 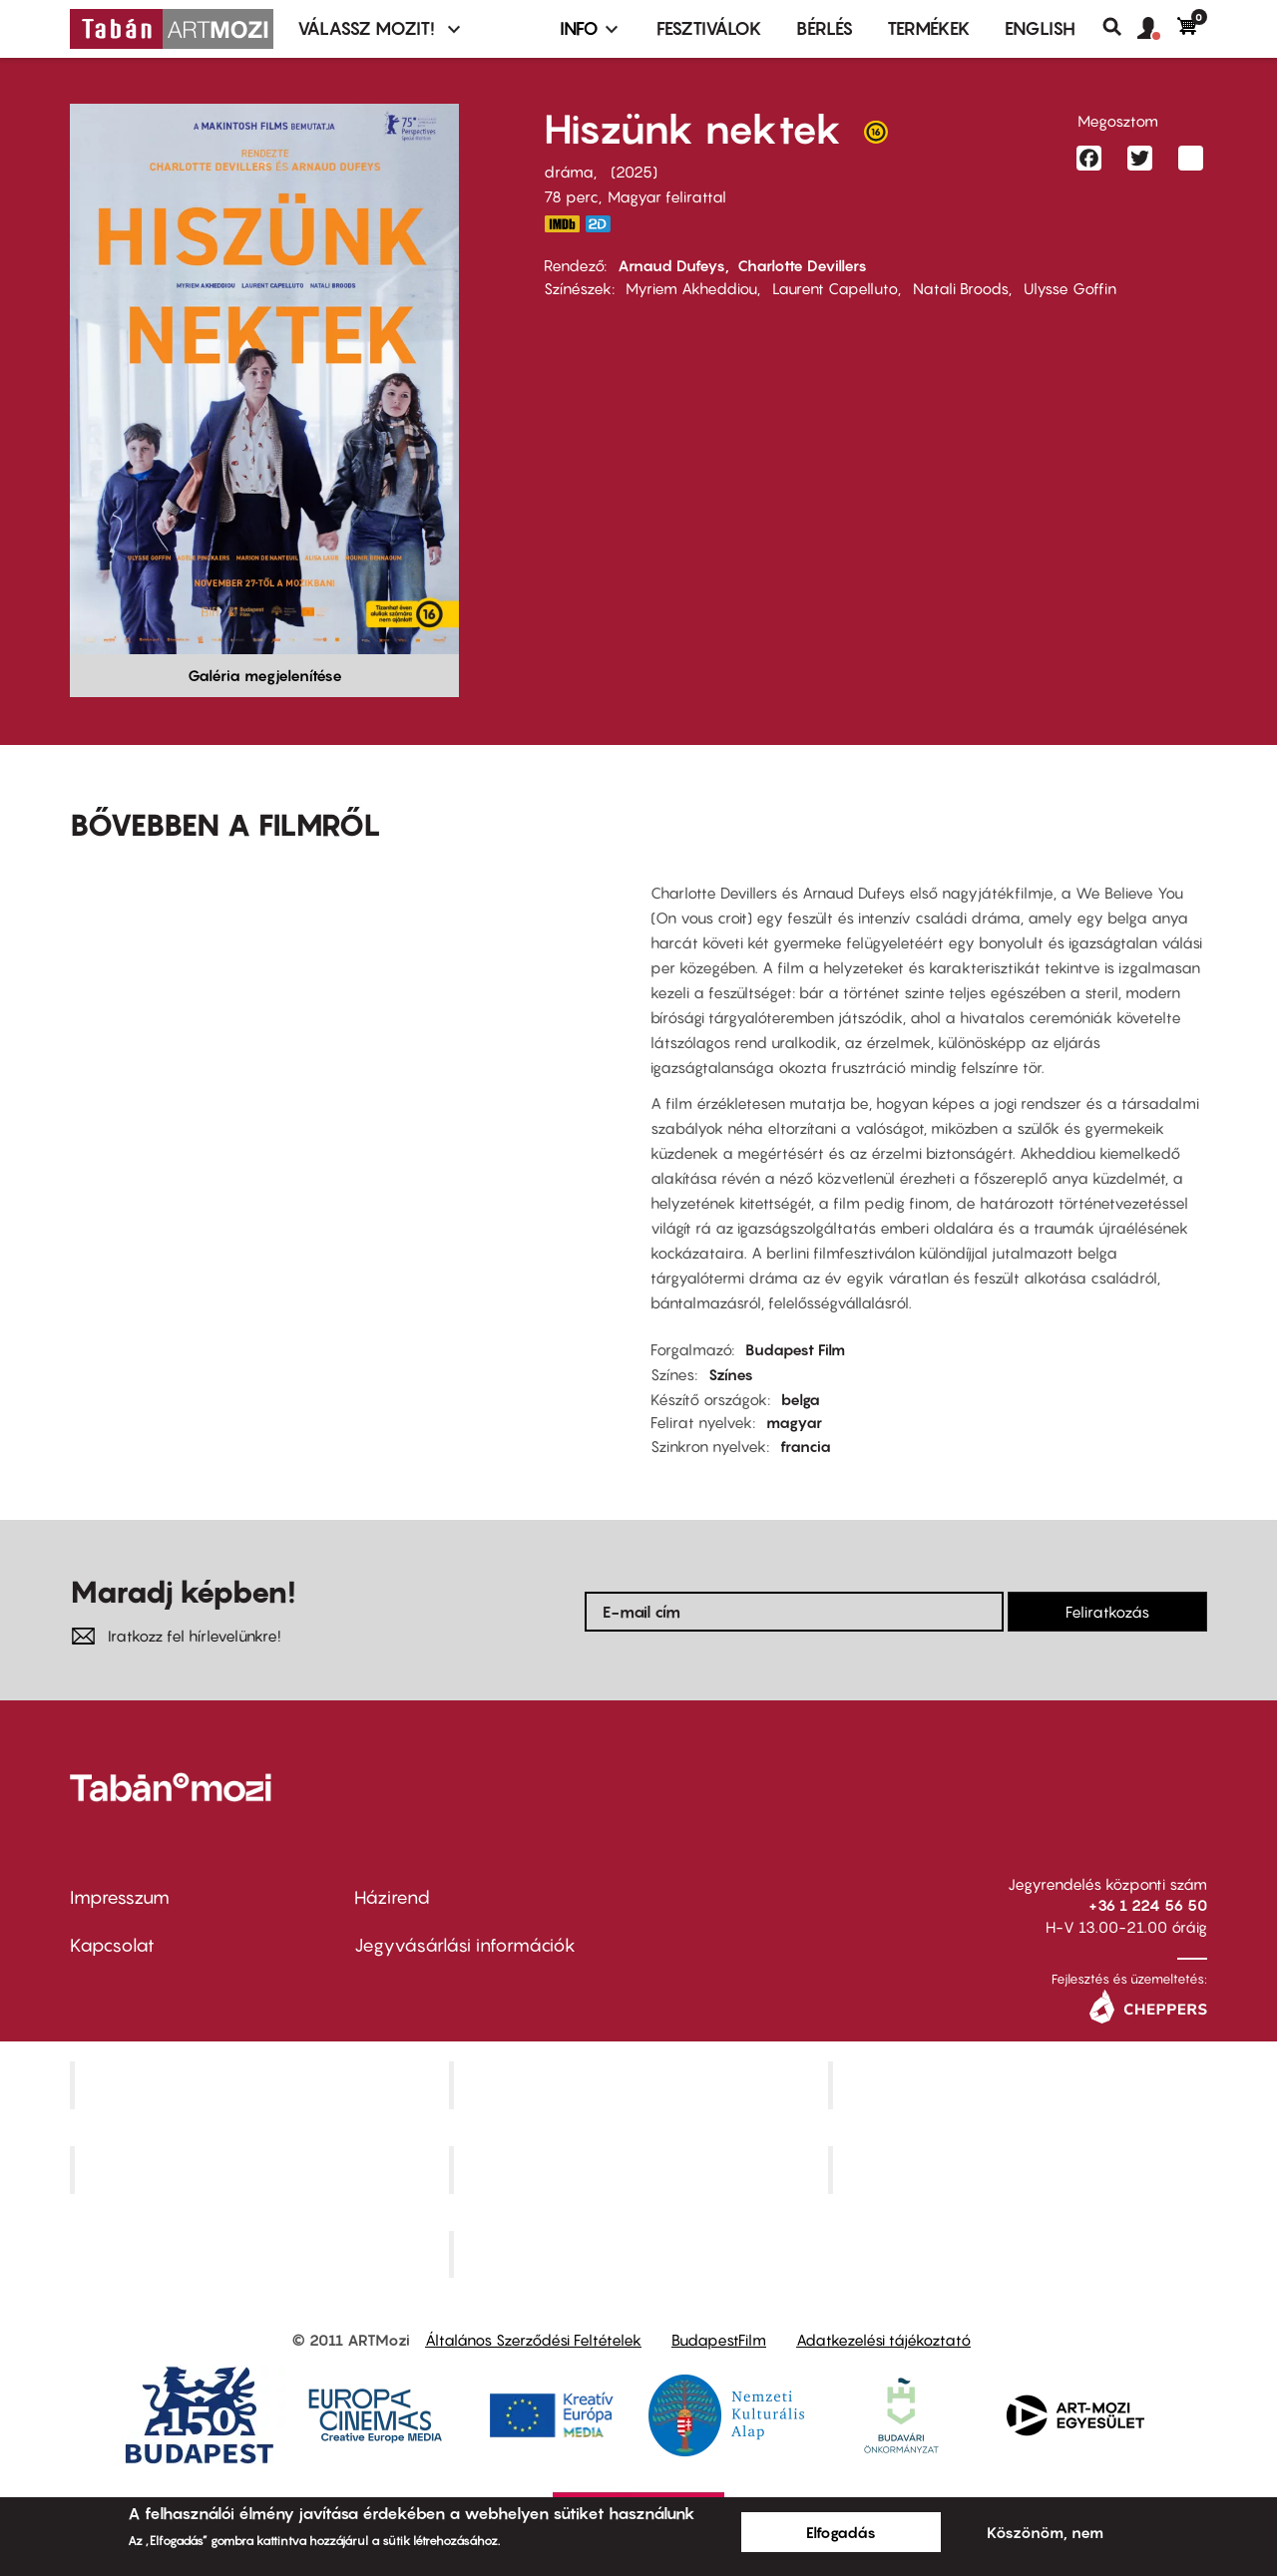 What do you see at coordinates (883, 2340) in the screenshot?
I see `Adatkezelési tájékoztató` at bounding box center [883, 2340].